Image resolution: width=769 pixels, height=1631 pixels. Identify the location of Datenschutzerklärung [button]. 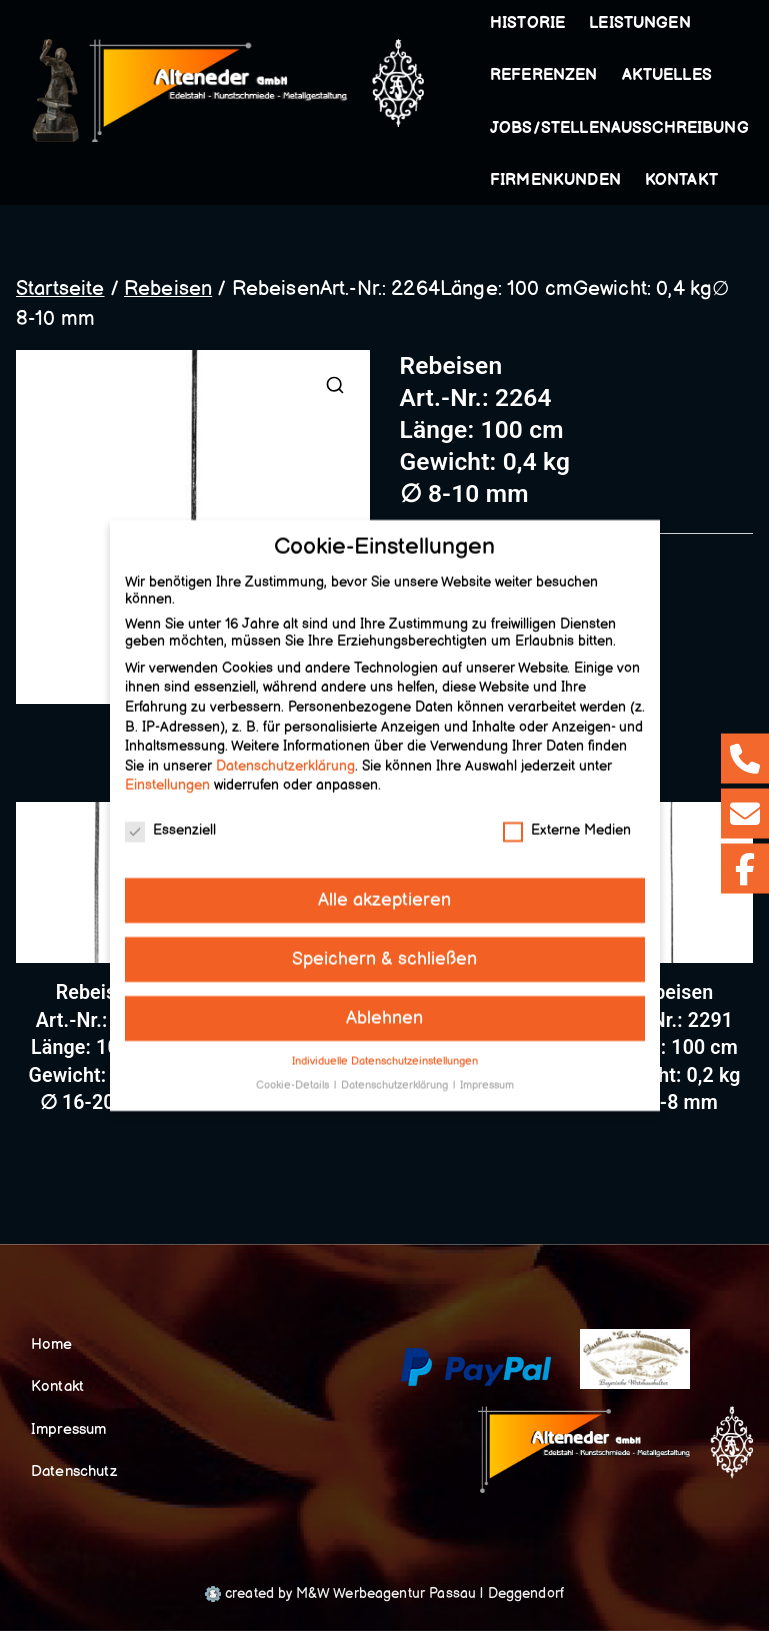
(396, 1074).